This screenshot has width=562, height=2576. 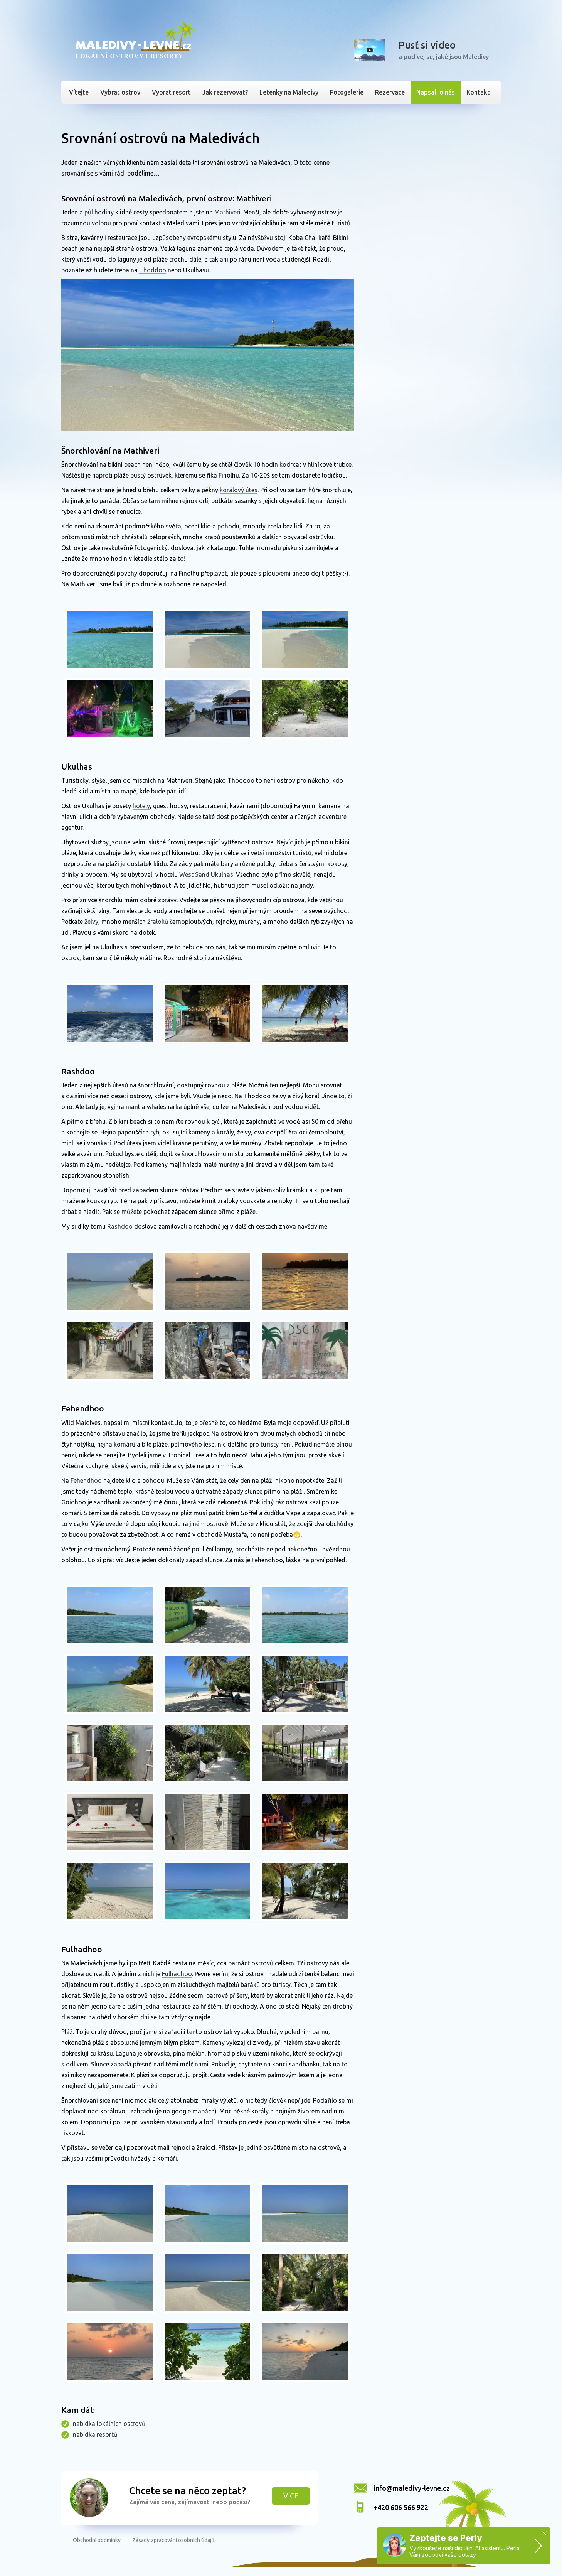 What do you see at coordinates (206, 874) in the screenshot?
I see `West Sand Ukulhas` at bounding box center [206, 874].